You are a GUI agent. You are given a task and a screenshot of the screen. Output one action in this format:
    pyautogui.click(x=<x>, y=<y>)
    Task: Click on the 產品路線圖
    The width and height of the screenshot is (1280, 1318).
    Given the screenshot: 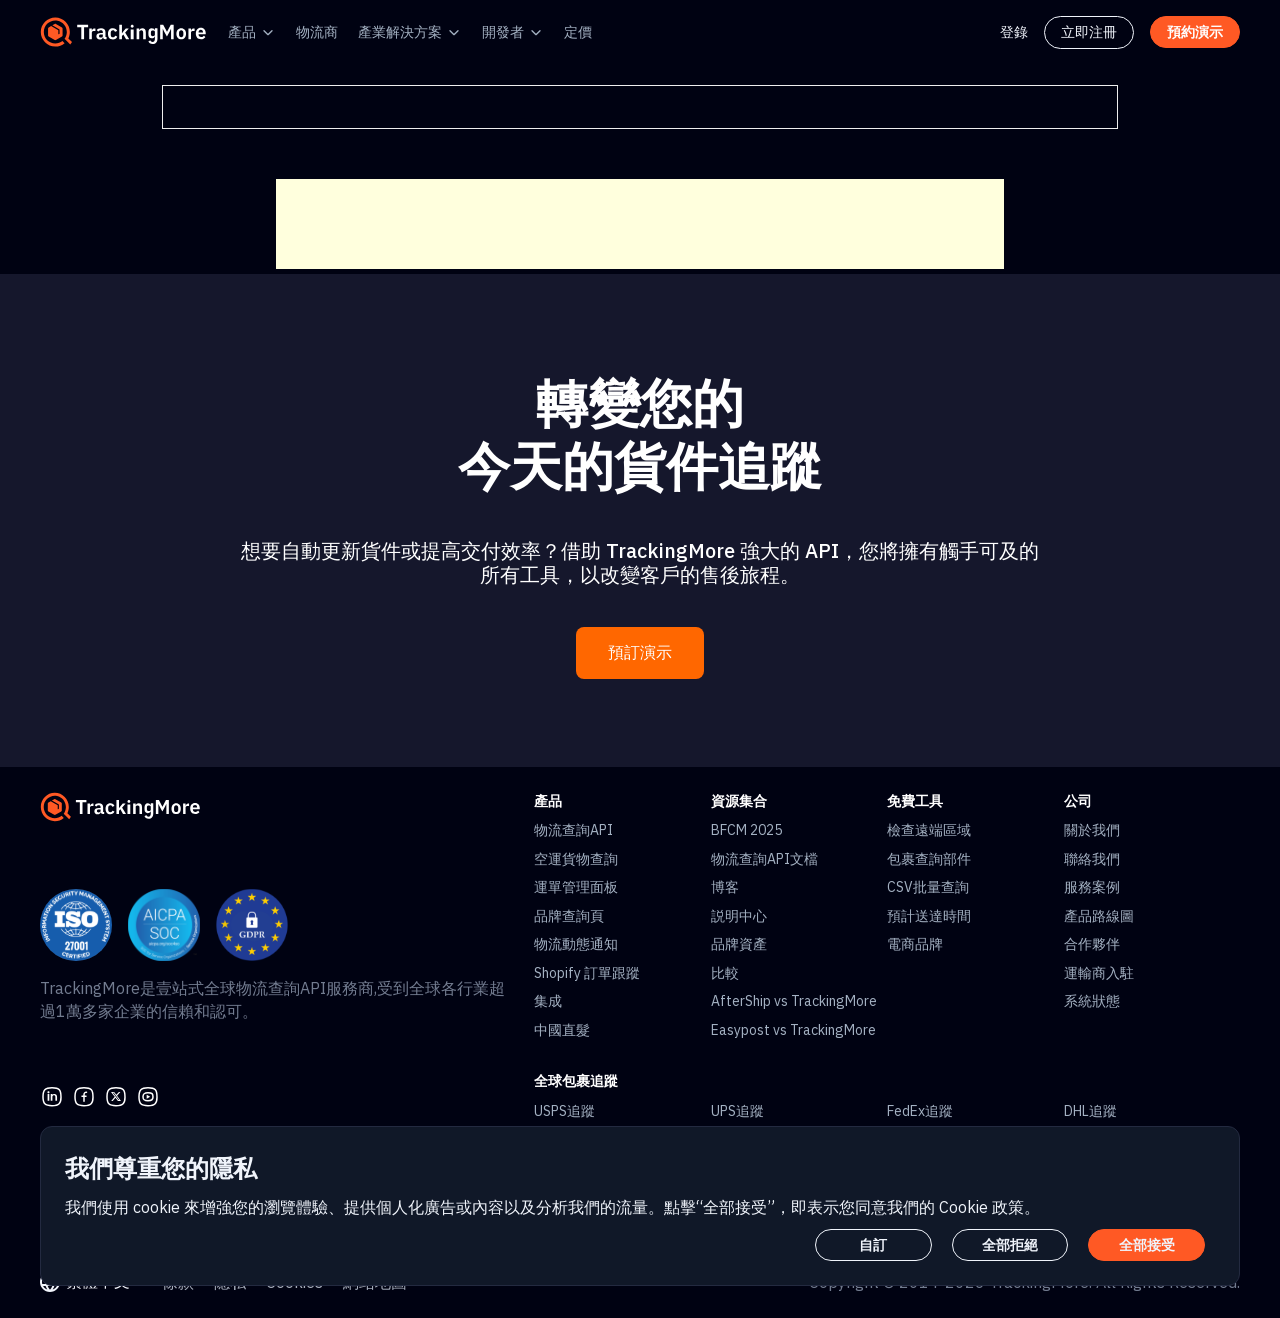 What is the action you would take?
    pyautogui.click(x=1099, y=916)
    